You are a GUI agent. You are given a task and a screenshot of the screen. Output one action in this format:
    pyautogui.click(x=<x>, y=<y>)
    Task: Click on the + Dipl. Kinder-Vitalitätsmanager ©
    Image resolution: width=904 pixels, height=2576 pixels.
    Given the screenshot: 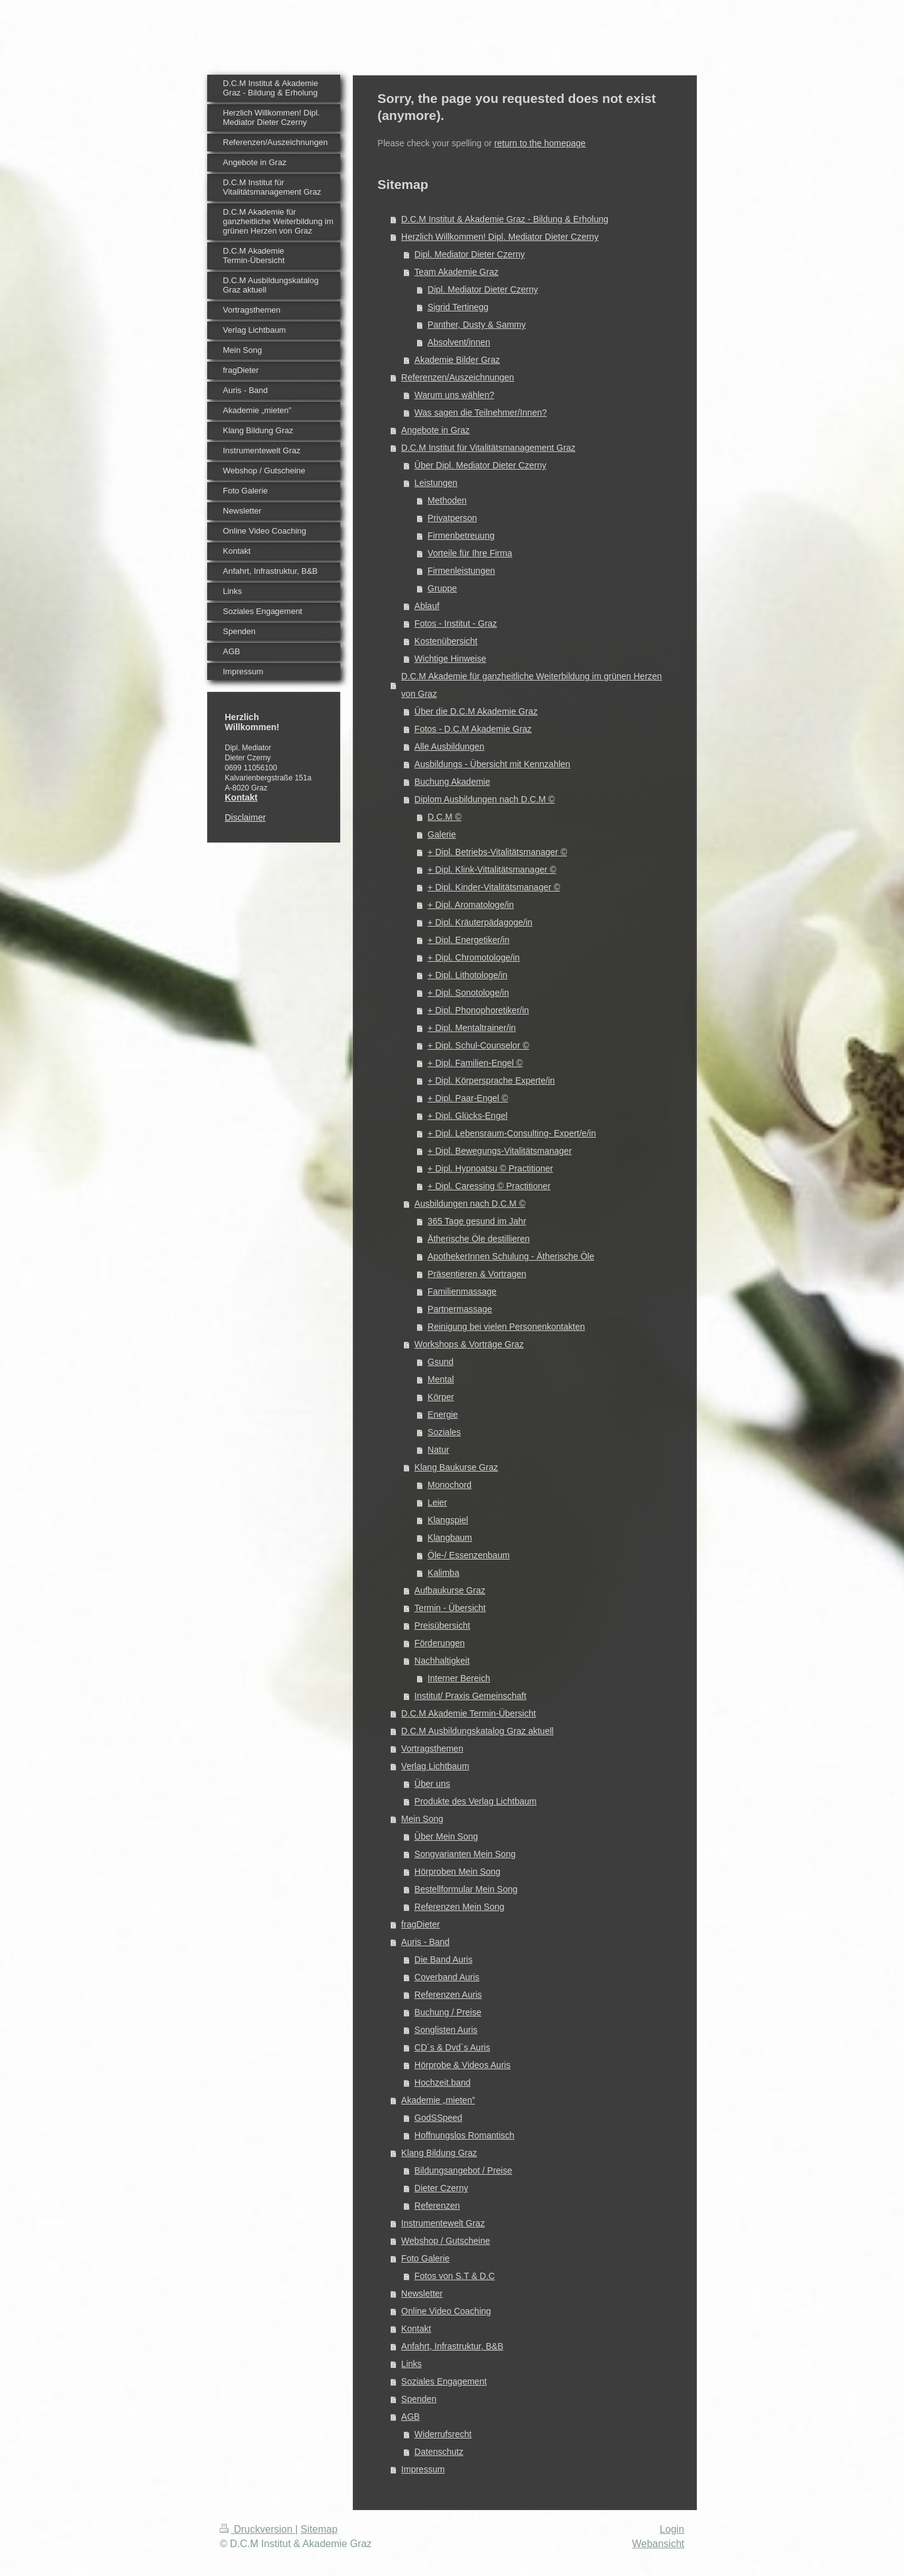 What is the action you would take?
    pyautogui.click(x=494, y=887)
    